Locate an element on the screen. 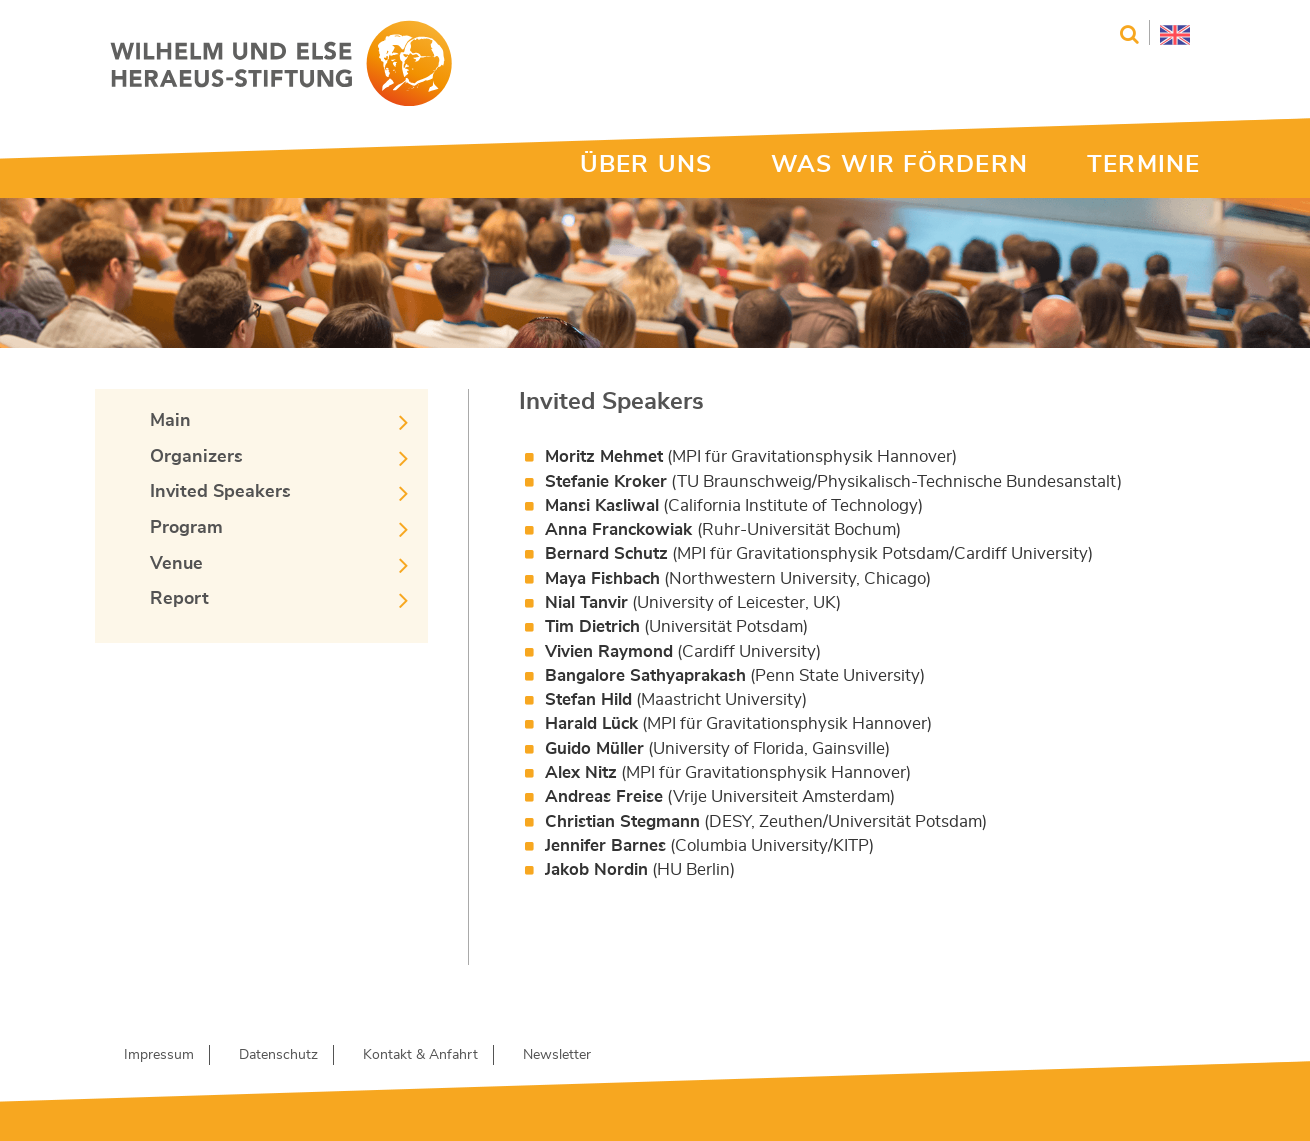 The width and height of the screenshot is (1310, 1141). Impressum is located at coordinates (159, 1055).